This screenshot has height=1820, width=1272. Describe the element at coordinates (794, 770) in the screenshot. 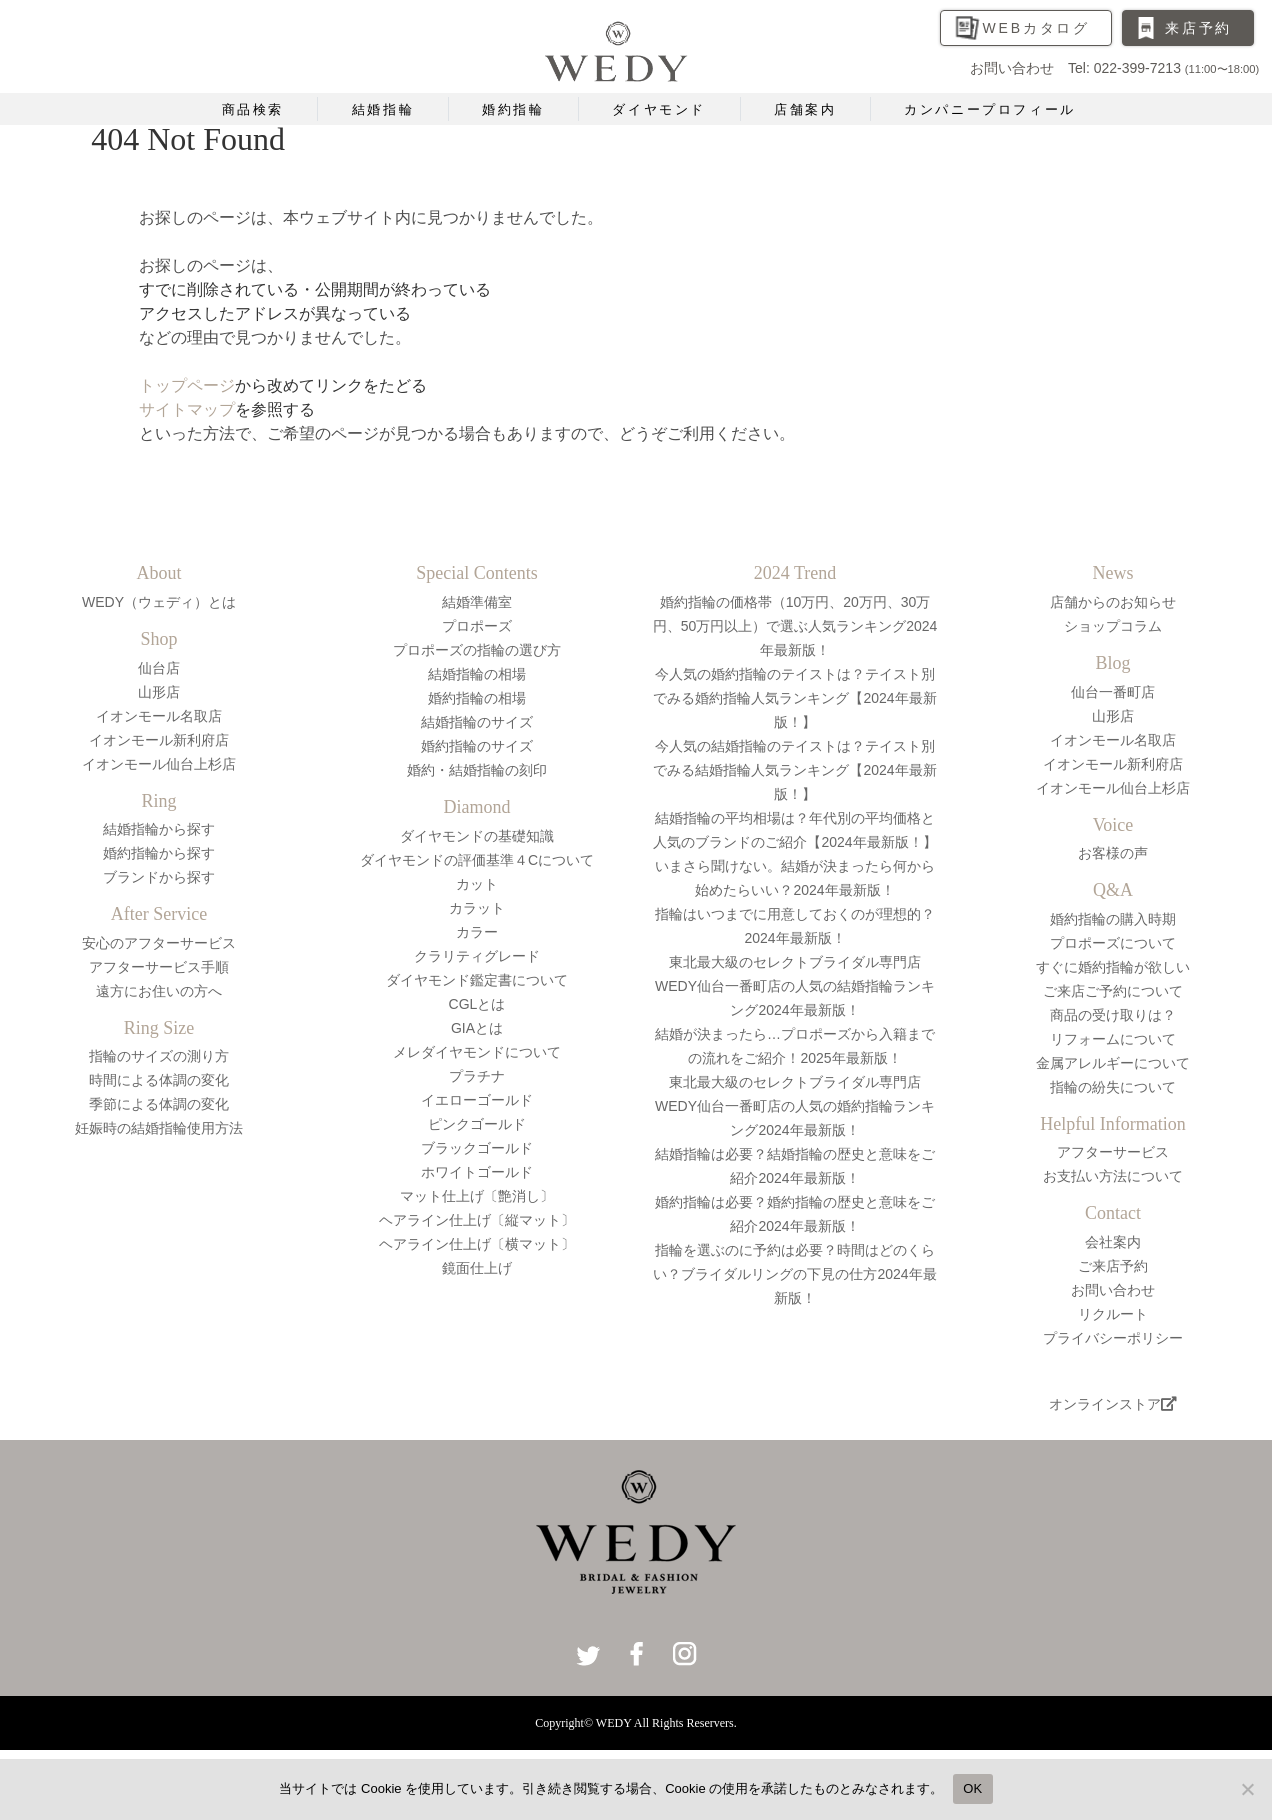

I see `今人気の結婚指輪のテイストは？テイスト別でみる結婚指輪人気ランキング【2024年最新版！】` at that location.